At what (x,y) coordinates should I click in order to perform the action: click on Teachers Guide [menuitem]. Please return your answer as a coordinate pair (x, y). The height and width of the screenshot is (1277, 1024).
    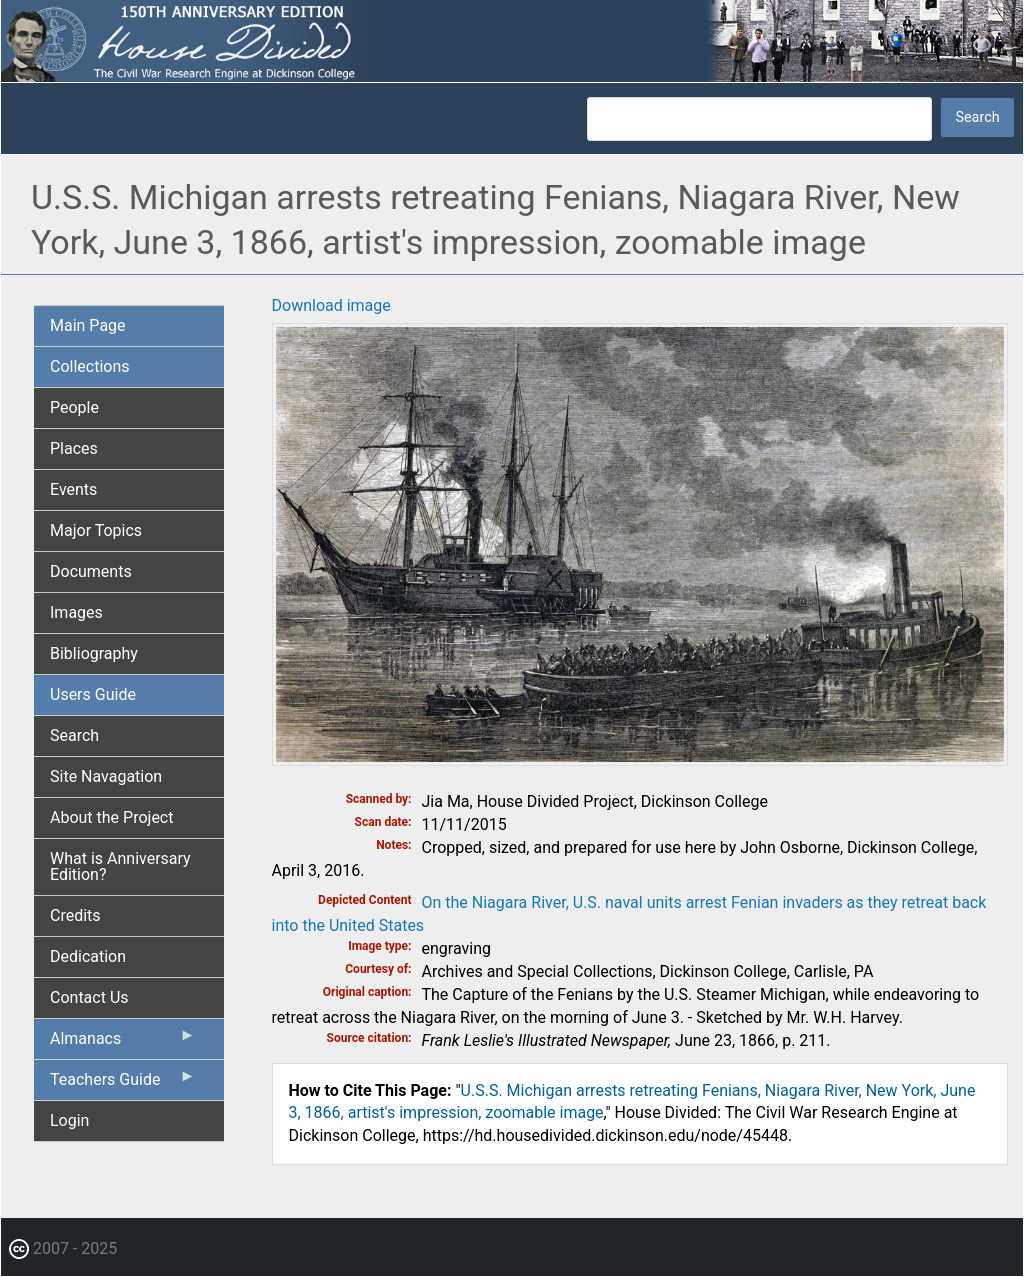
    Looking at the image, I should click on (123, 1084).